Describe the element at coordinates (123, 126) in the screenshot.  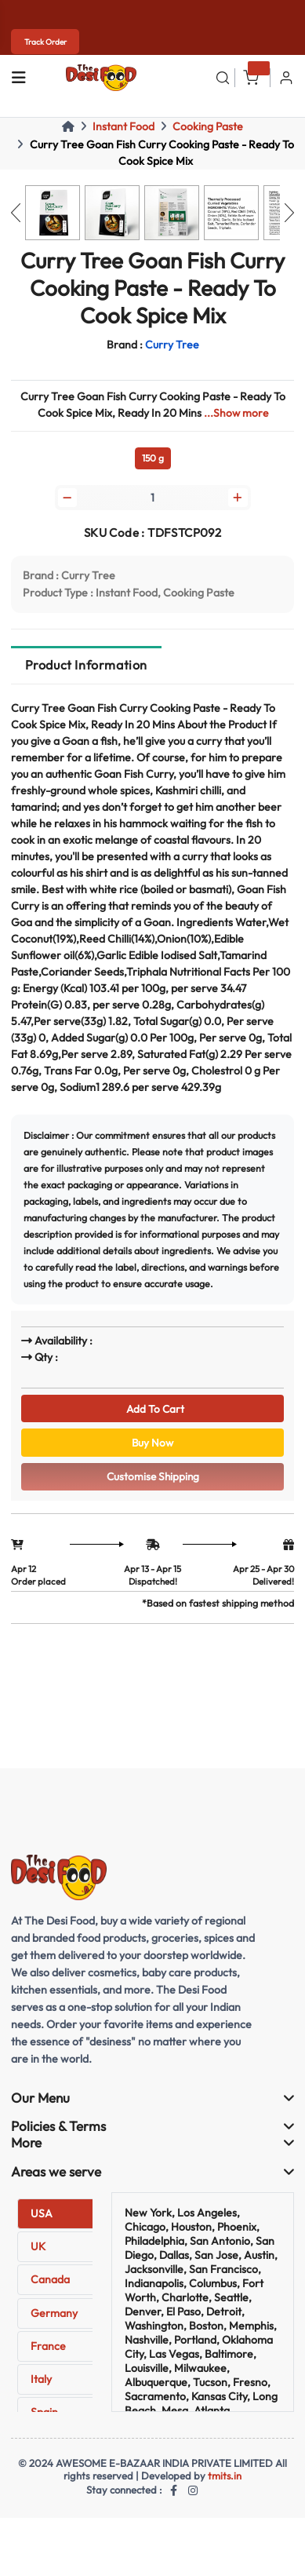
I see `Instant Food` at that location.